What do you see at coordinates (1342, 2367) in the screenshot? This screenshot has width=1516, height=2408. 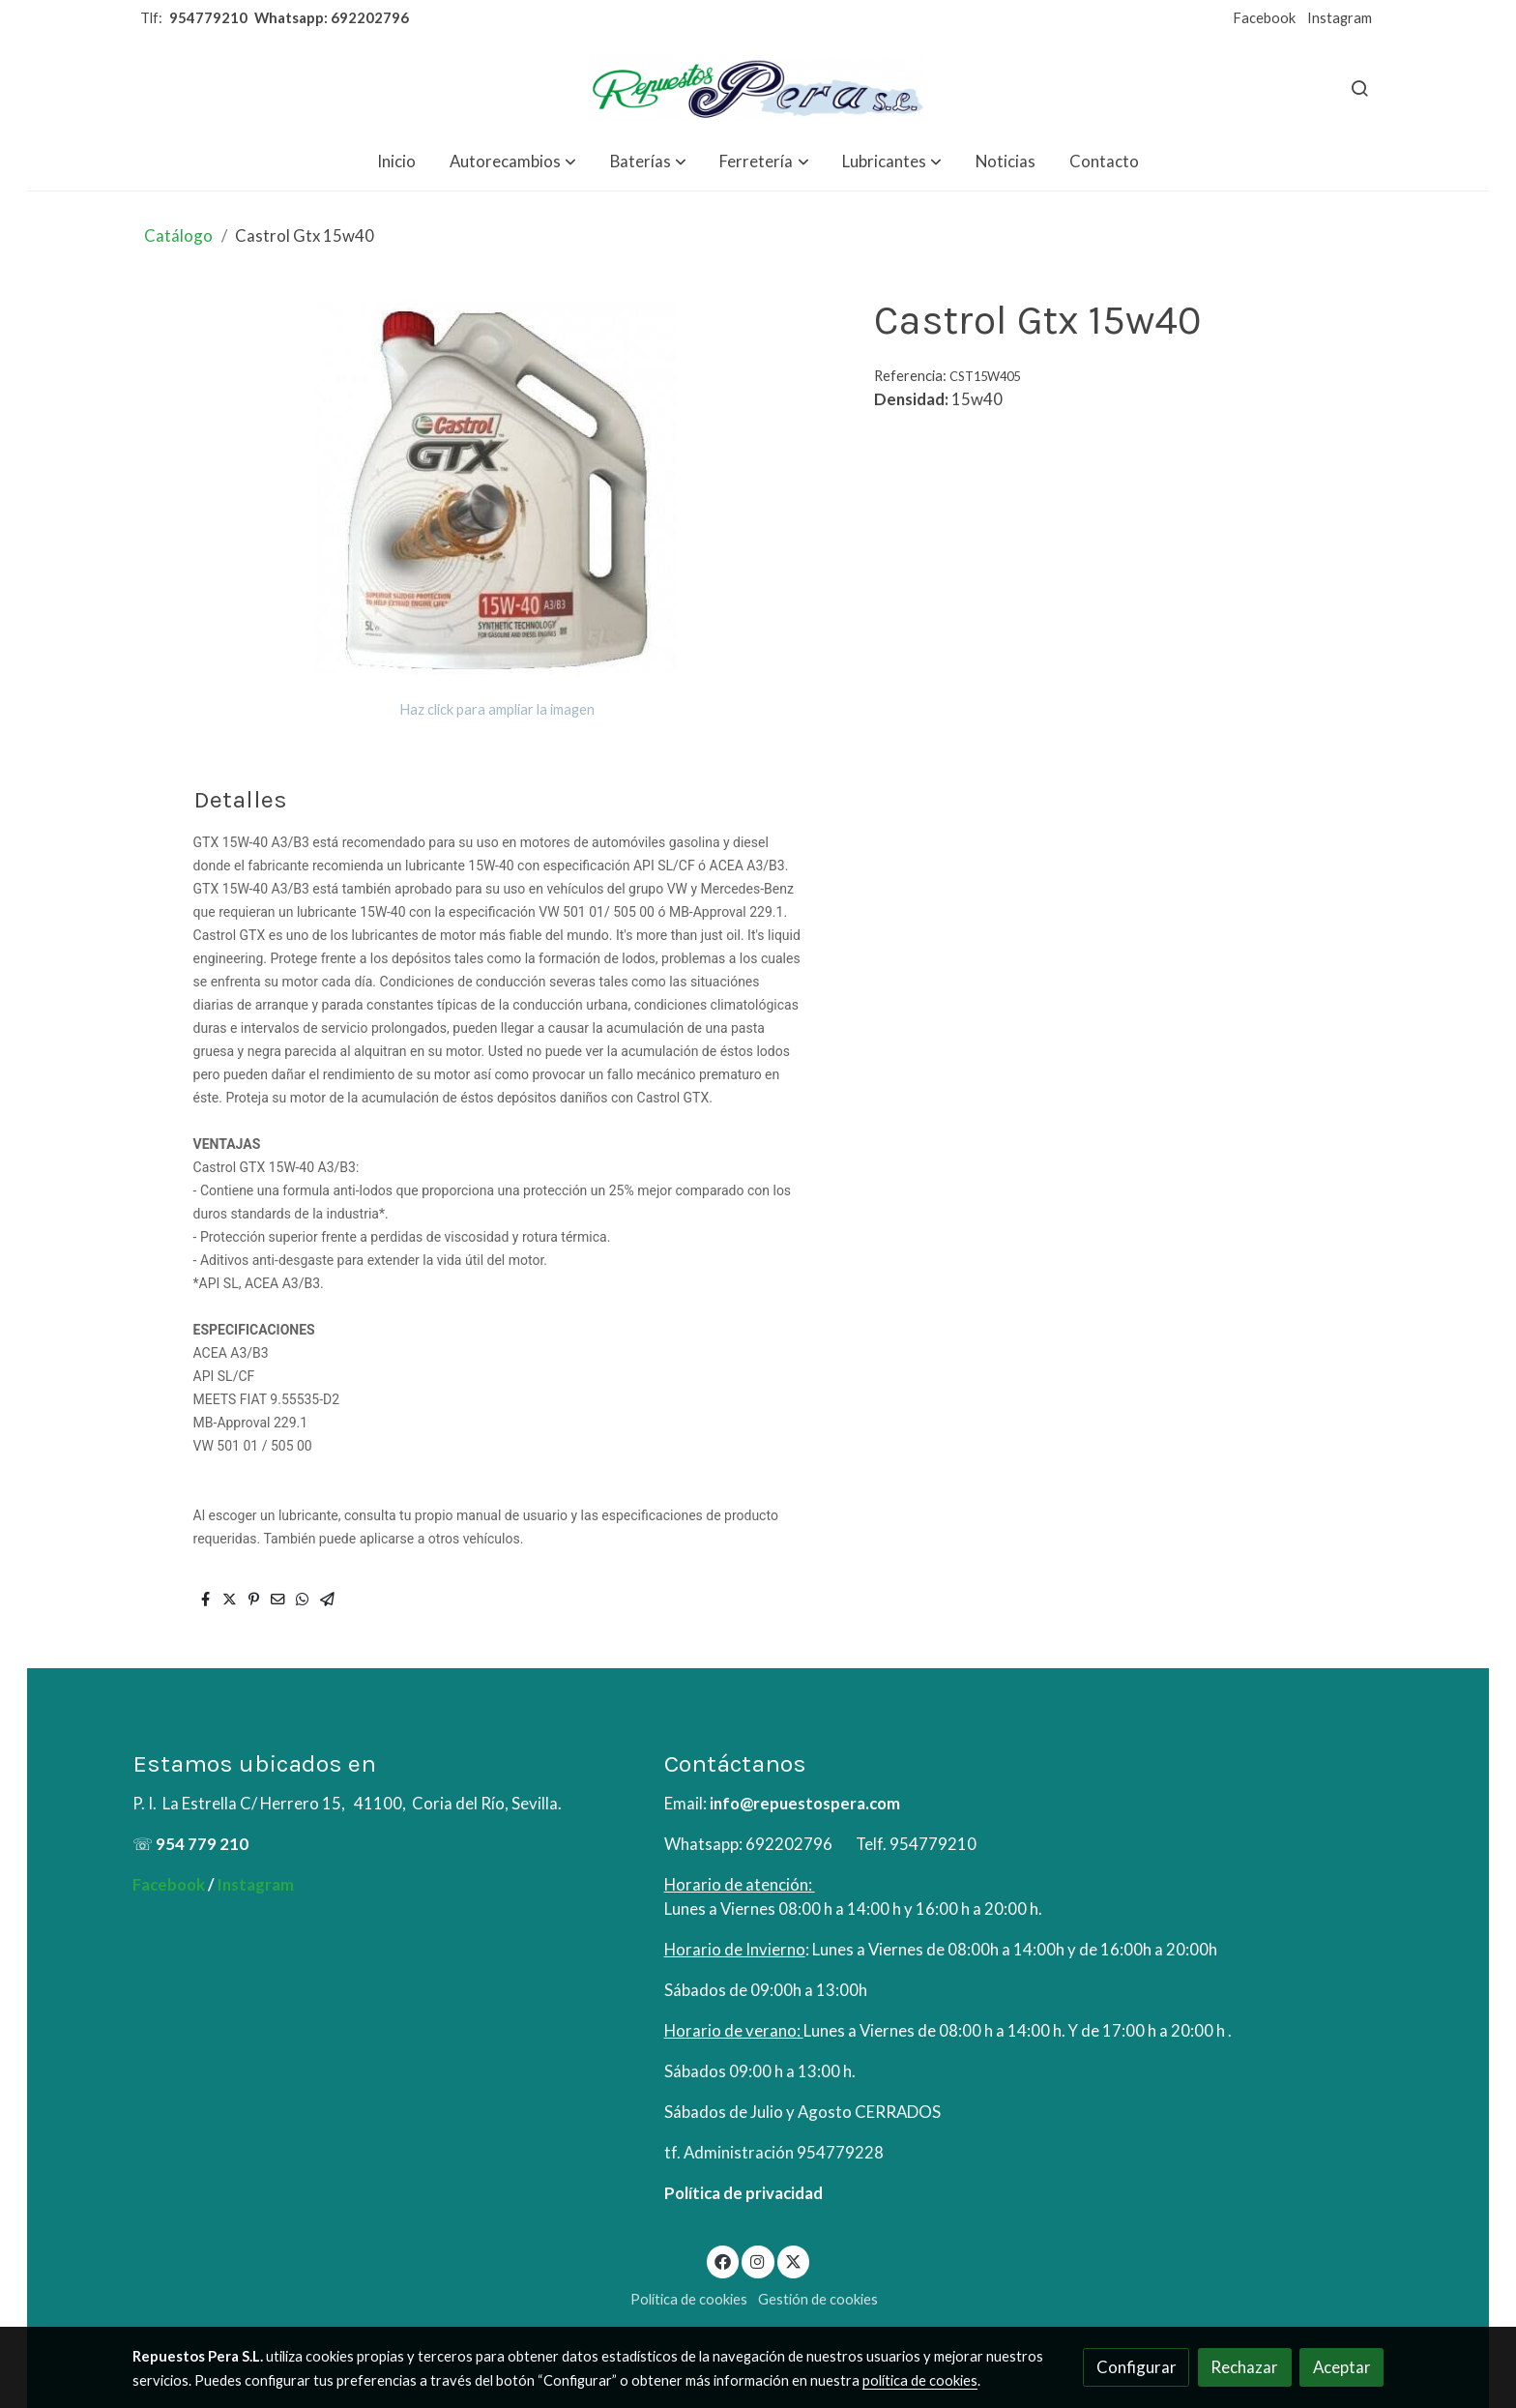 I see `Aceptar` at bounding box center [1342, 2367].